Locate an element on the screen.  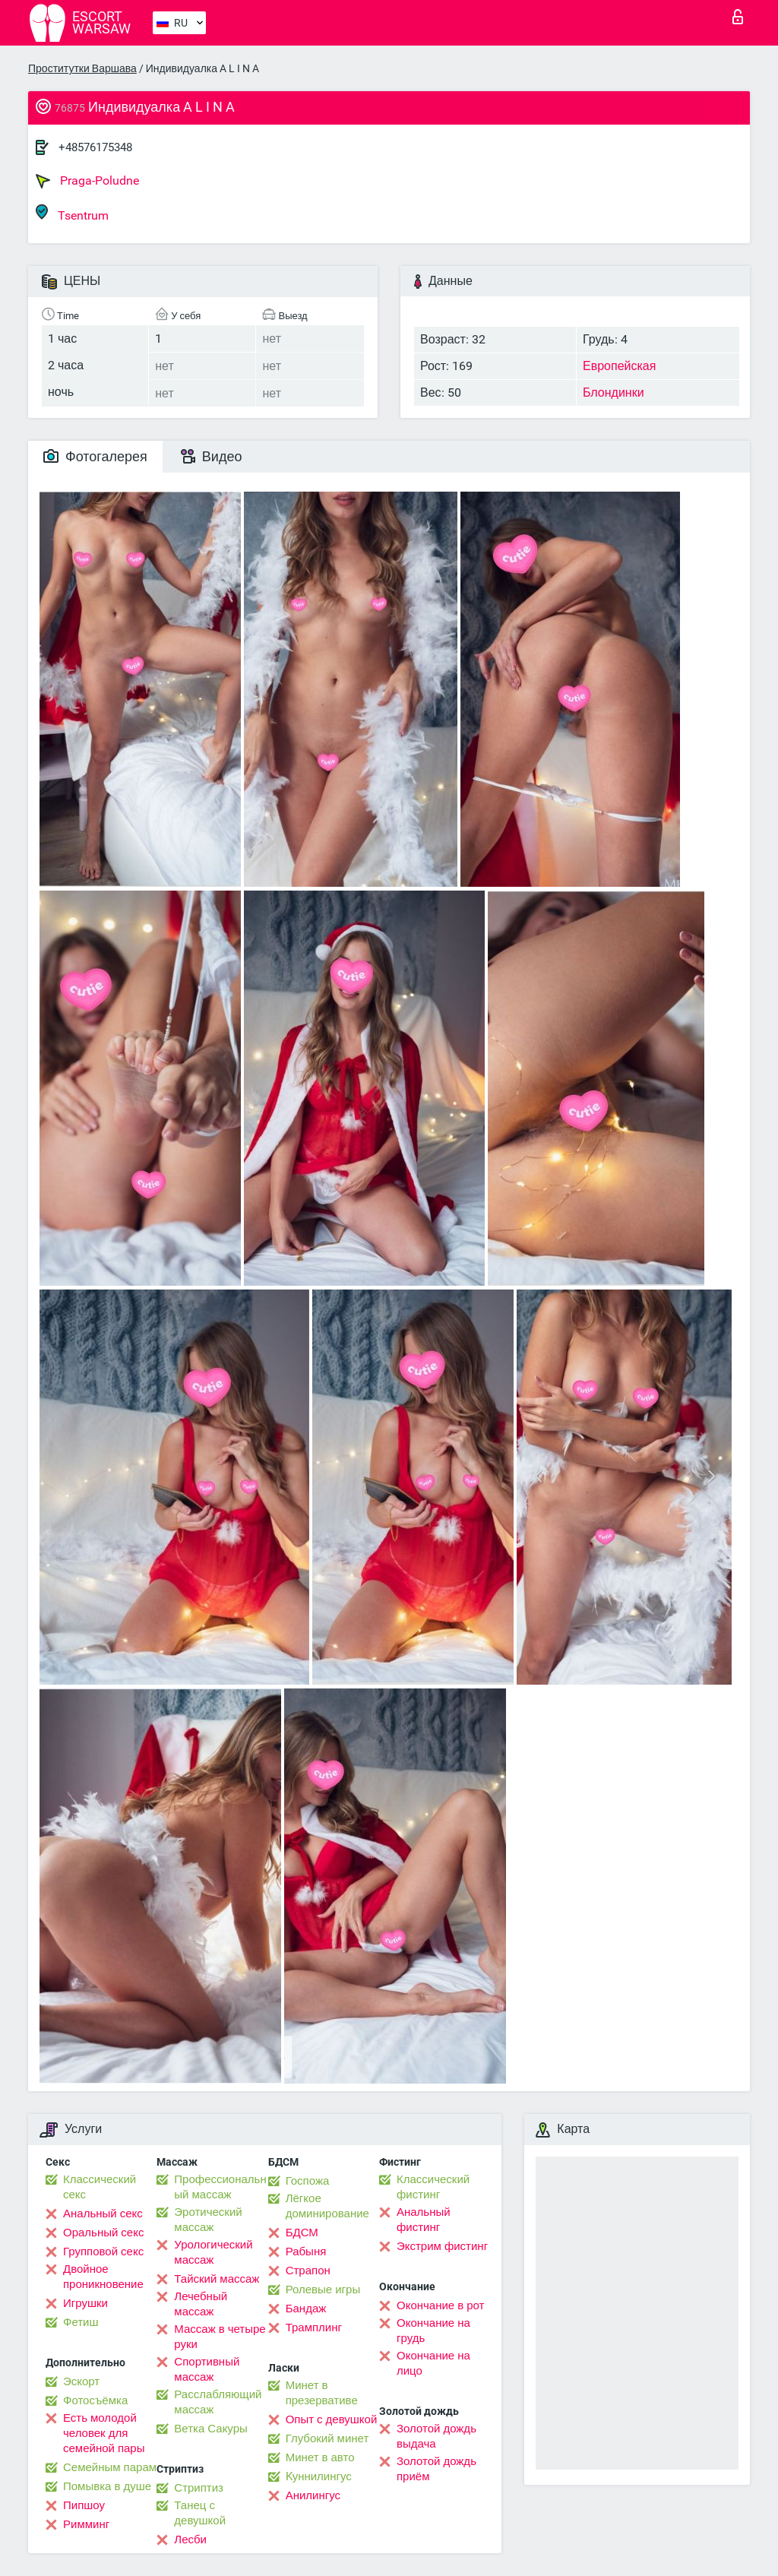
Tsentrum is located at coordinates (72, 213).